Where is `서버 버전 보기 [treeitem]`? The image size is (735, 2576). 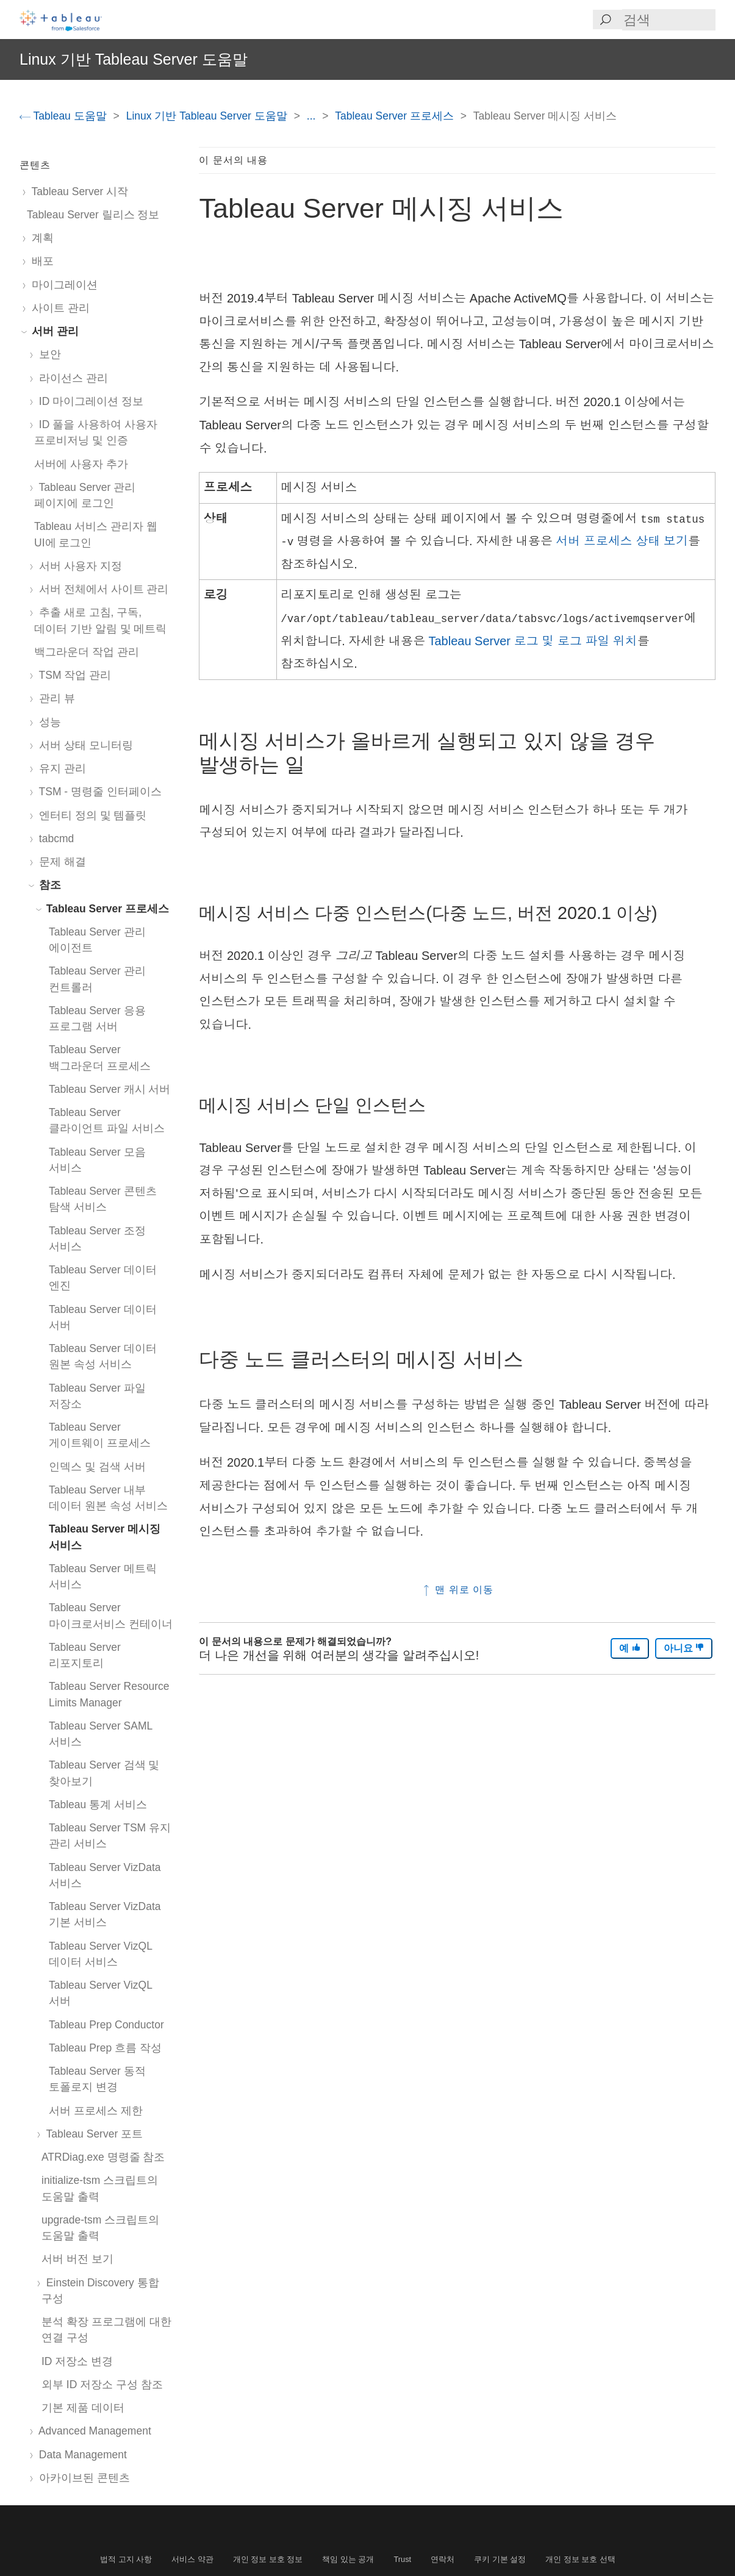 서버 버전 보기 [treeitem] is located at coordinates (77, 2259).